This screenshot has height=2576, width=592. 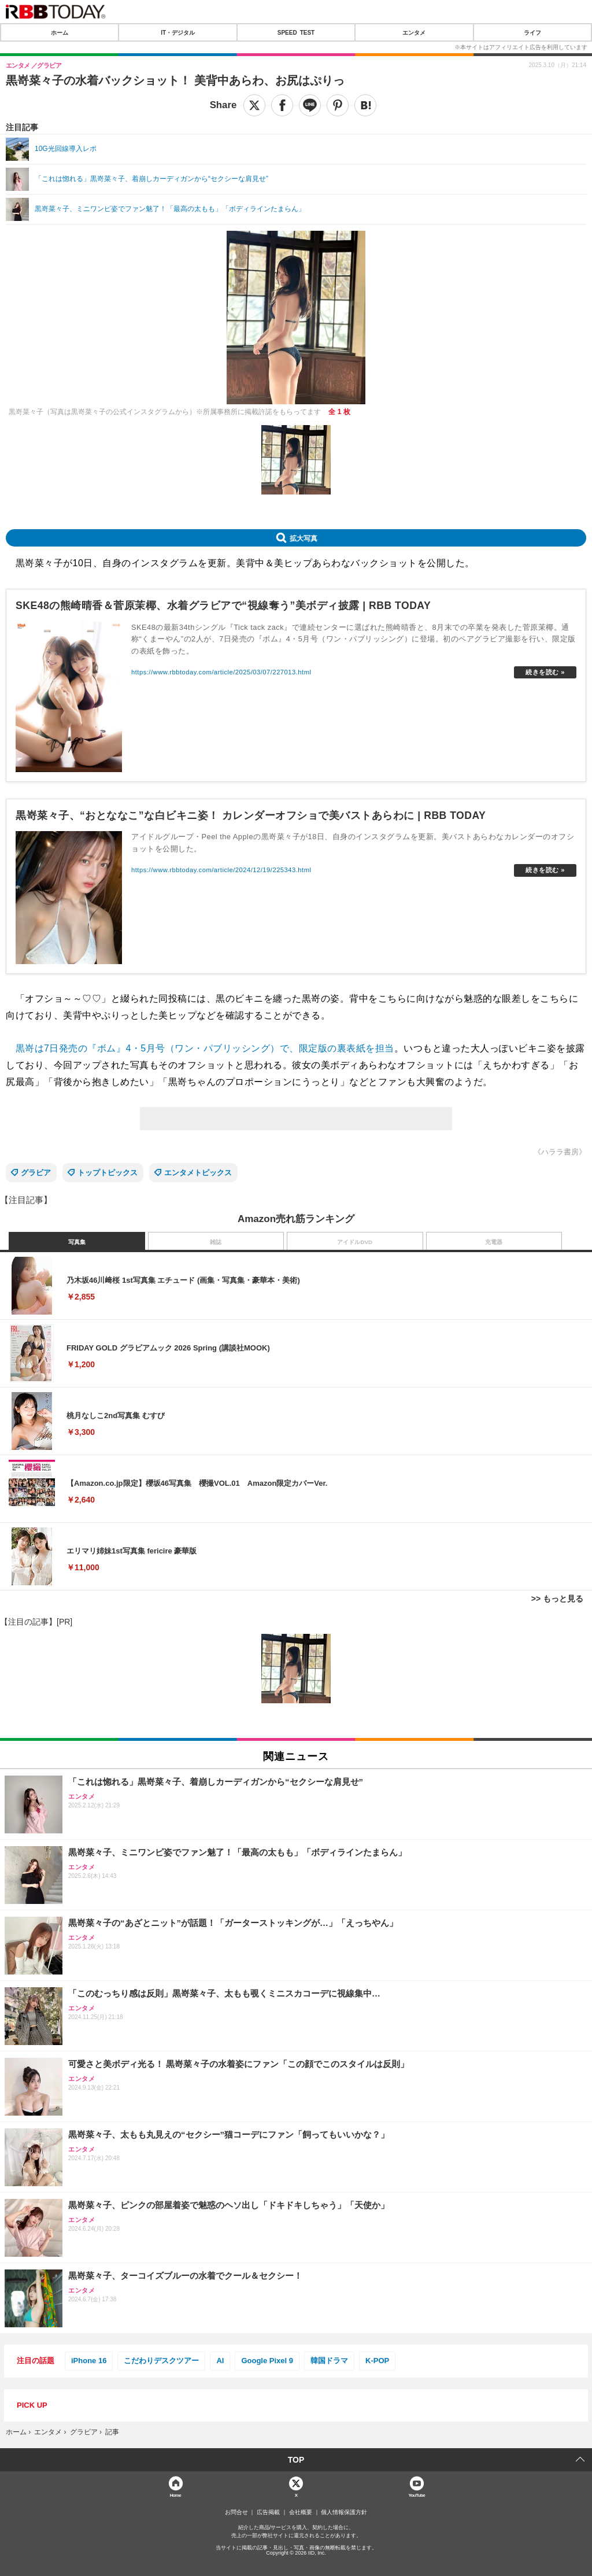 What do you see at coordinates (215, 1242) in the screenshot?
I see `雑誌` at bounding box center [215, 1242].